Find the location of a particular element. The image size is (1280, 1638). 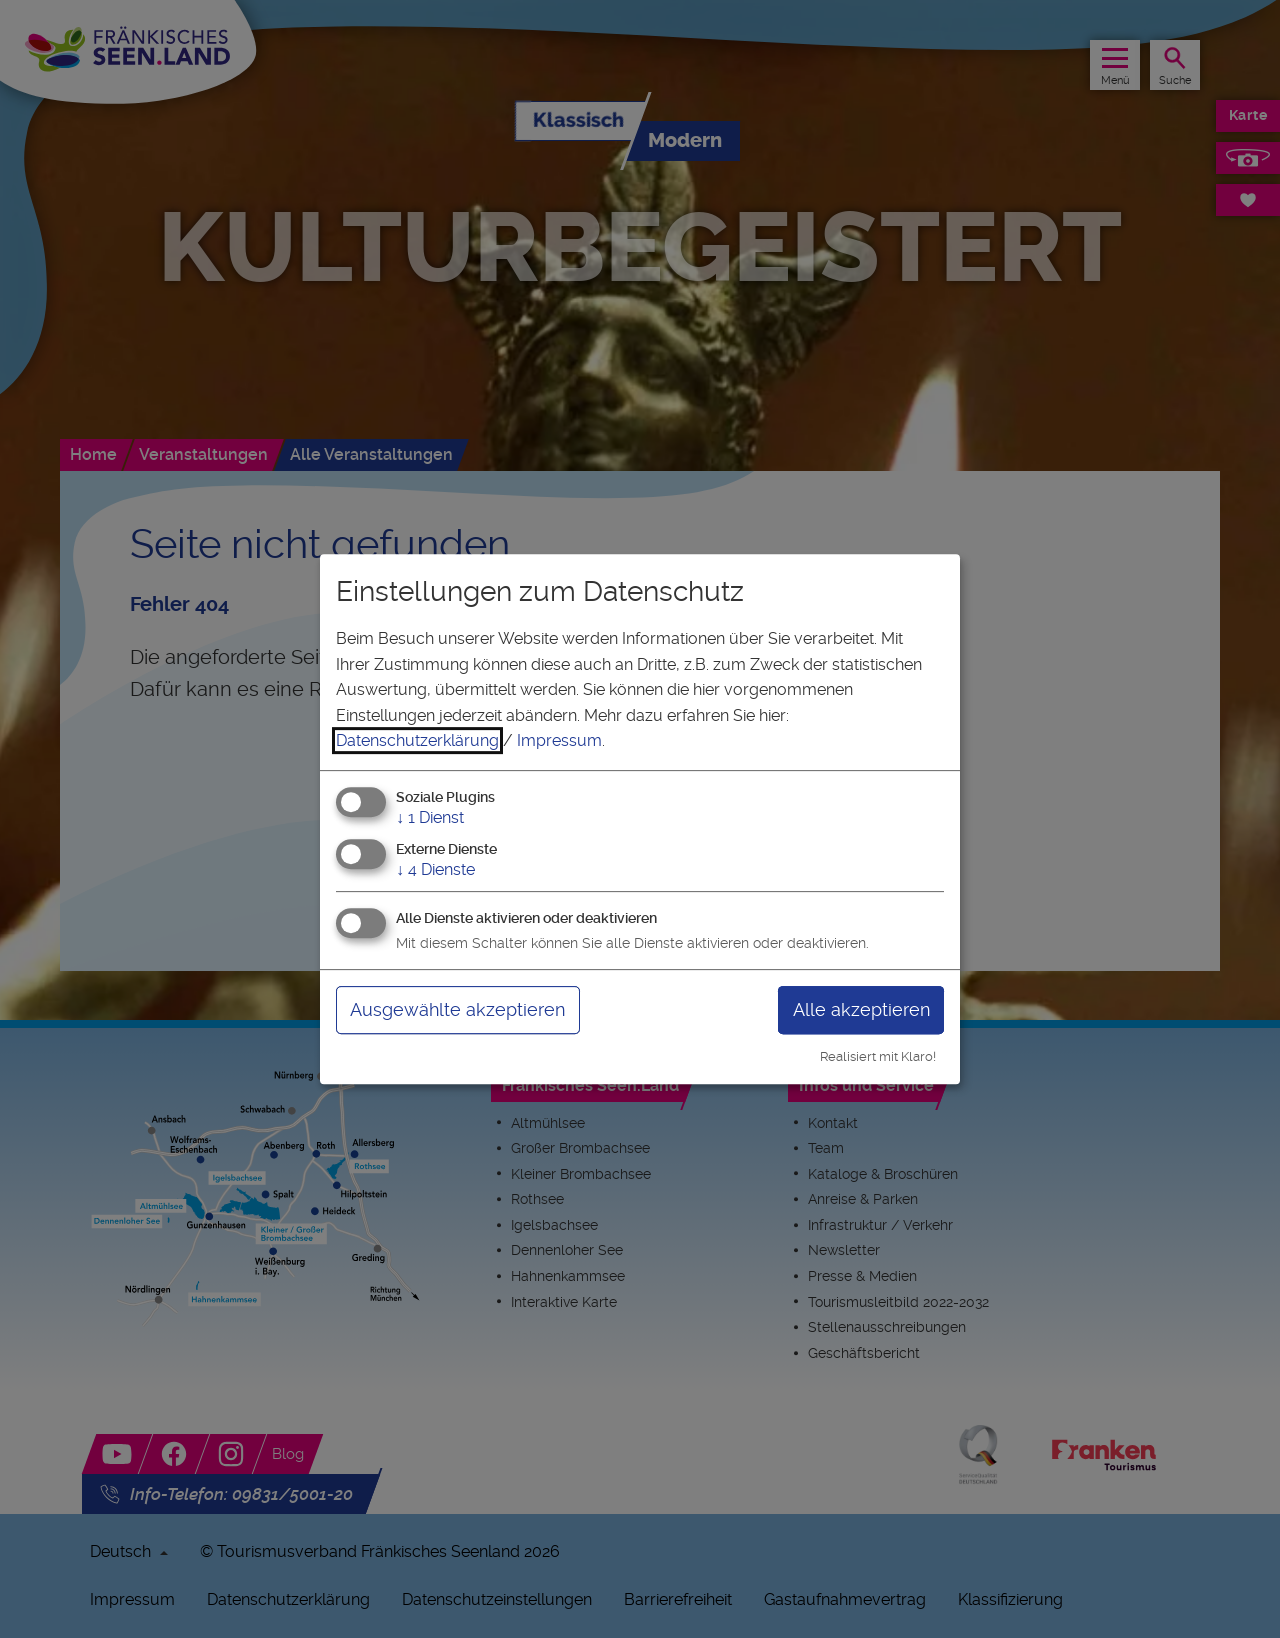

1 Dienst is located at coordinates (430, 817).